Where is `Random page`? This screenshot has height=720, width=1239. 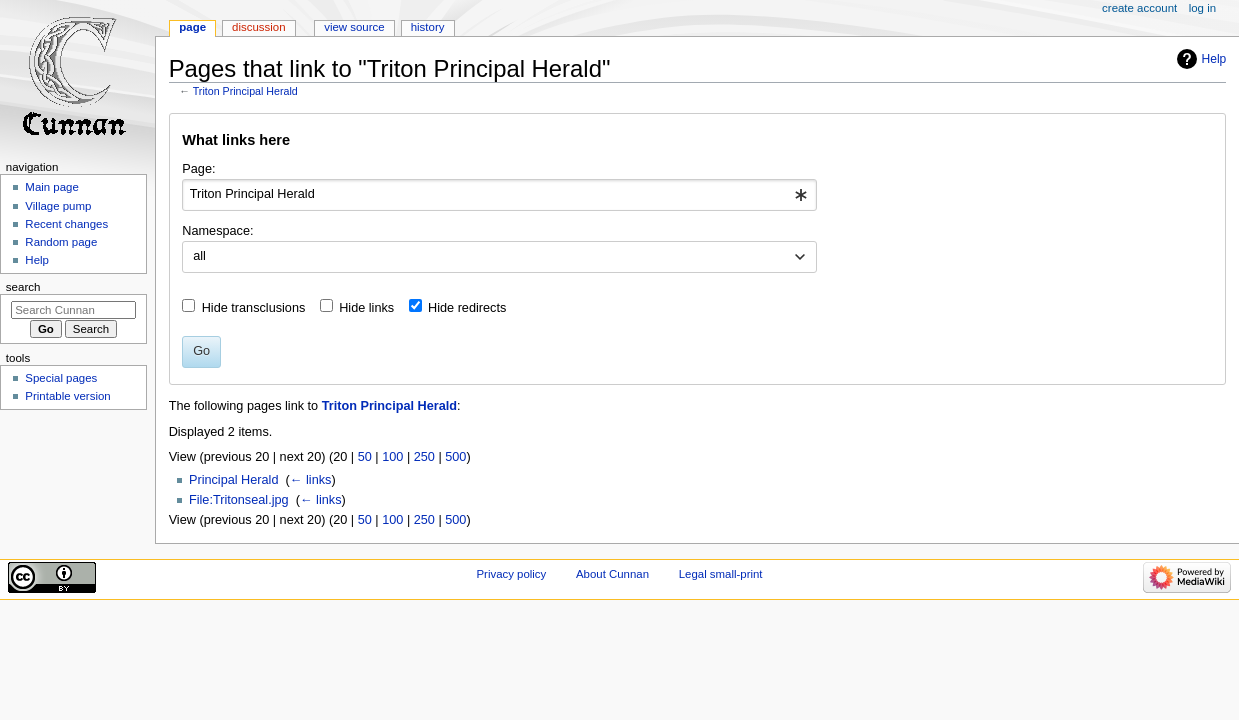 Random page is located at coordinates (61, 242).